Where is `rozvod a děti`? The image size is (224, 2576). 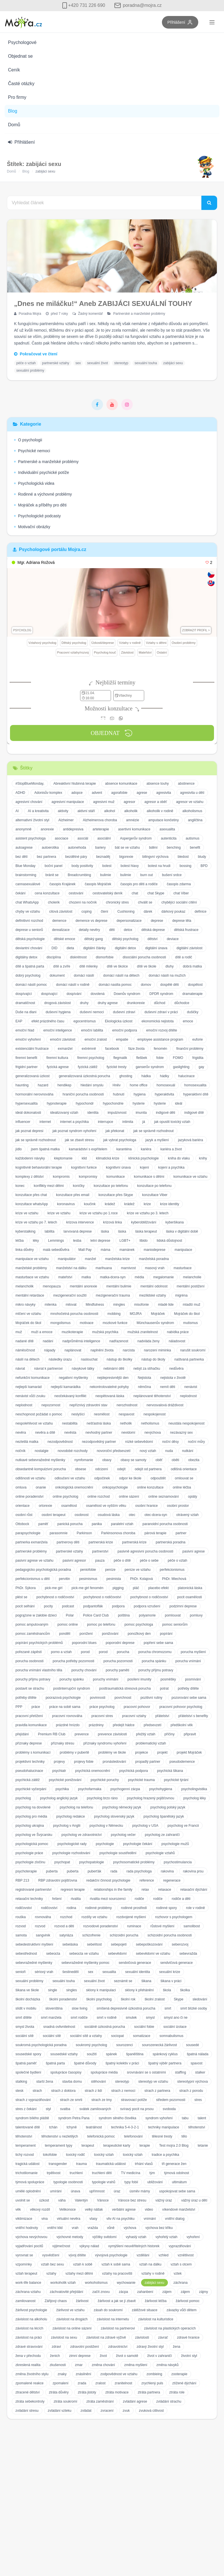
rozvod a děti is located at coordinates (64, 1926).